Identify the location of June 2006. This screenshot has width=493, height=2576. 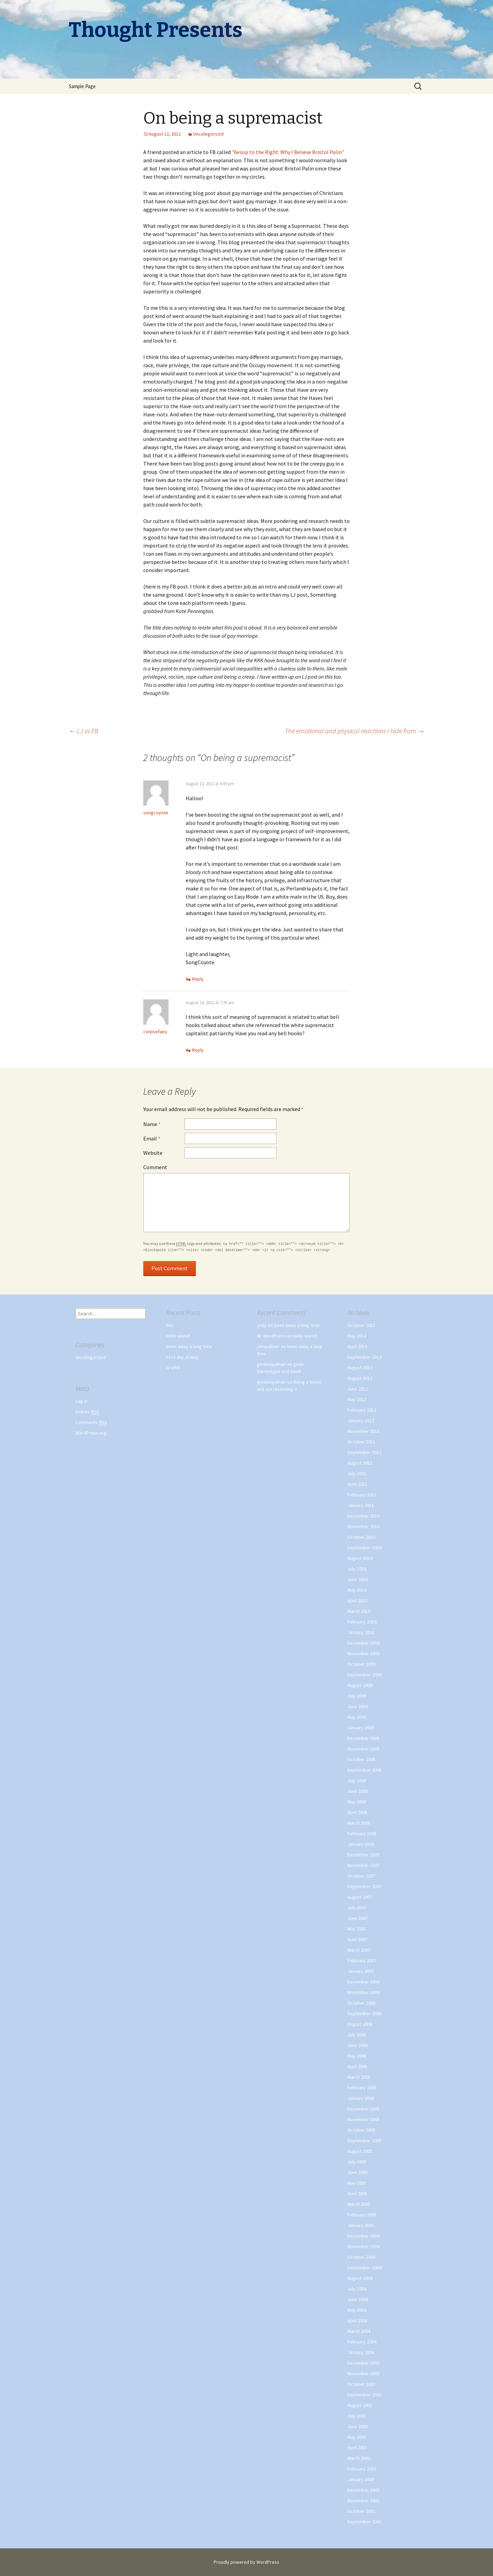
(357, 2045).